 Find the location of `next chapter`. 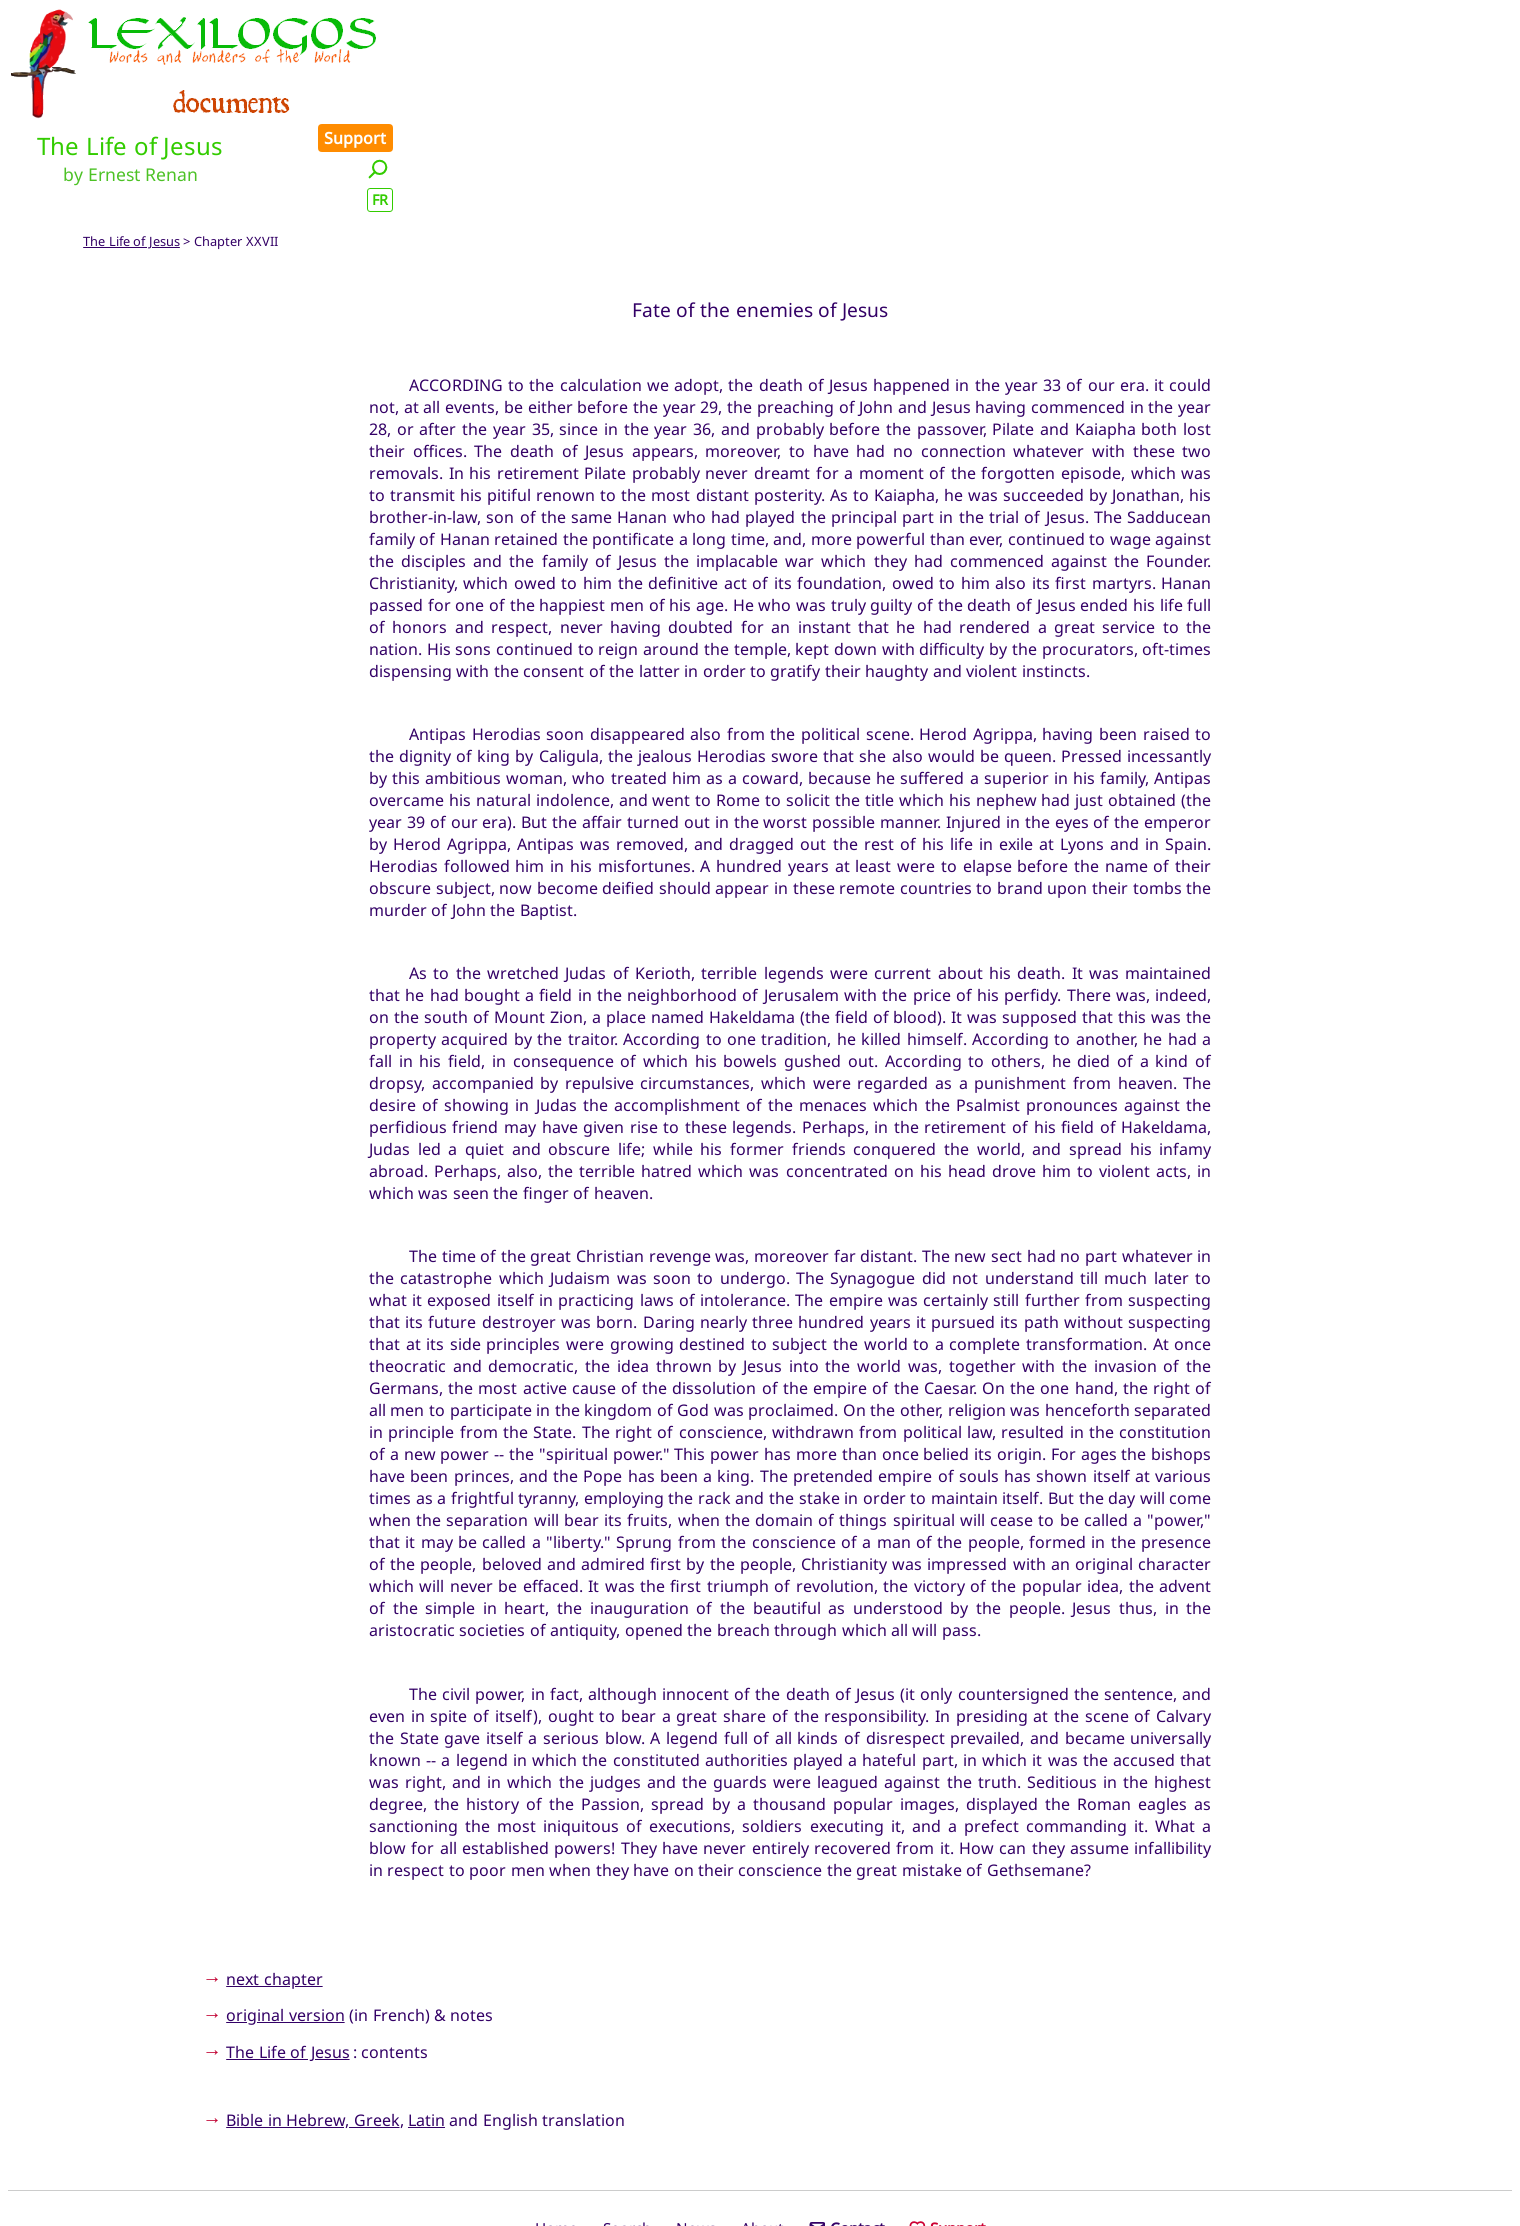

next chapter is located at coordinates (274, 1889).